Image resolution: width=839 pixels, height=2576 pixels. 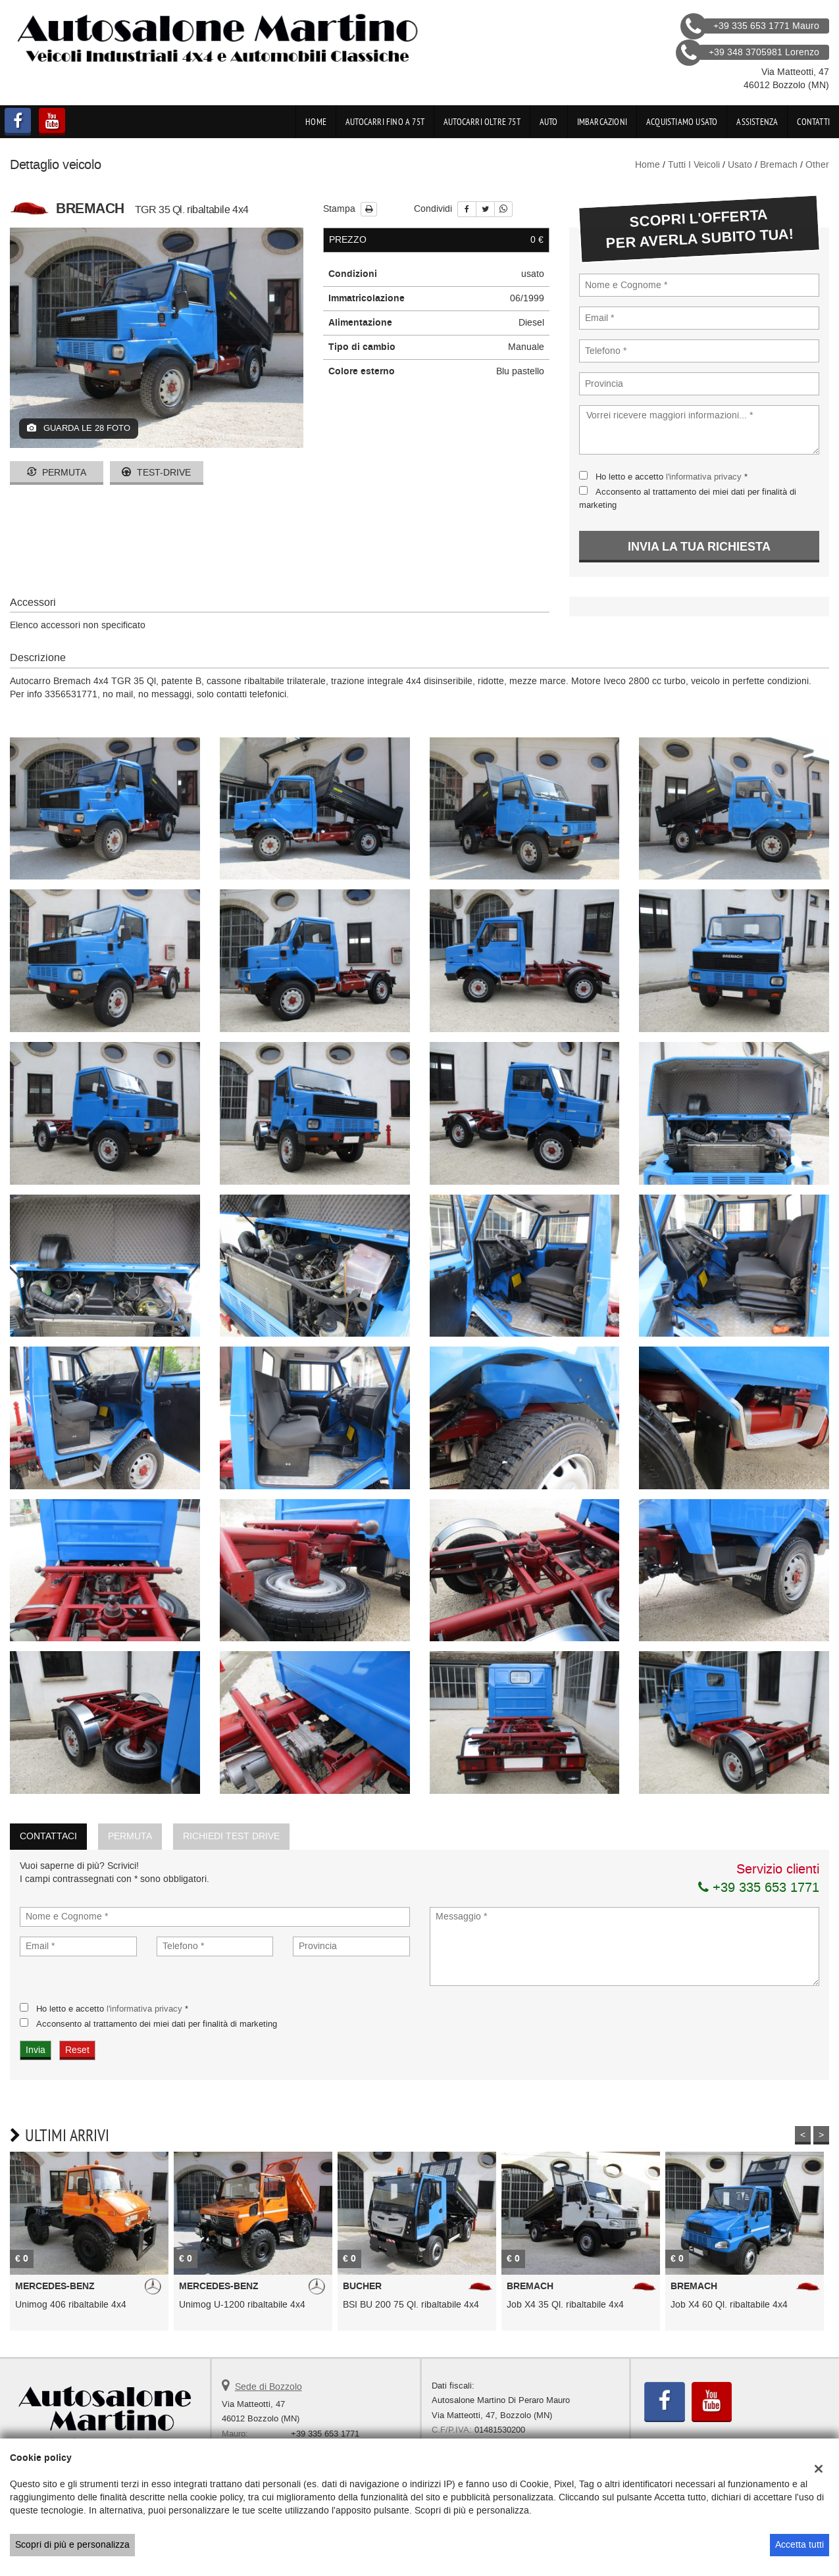 I want to click on bremach, so click(x=779, y=165).